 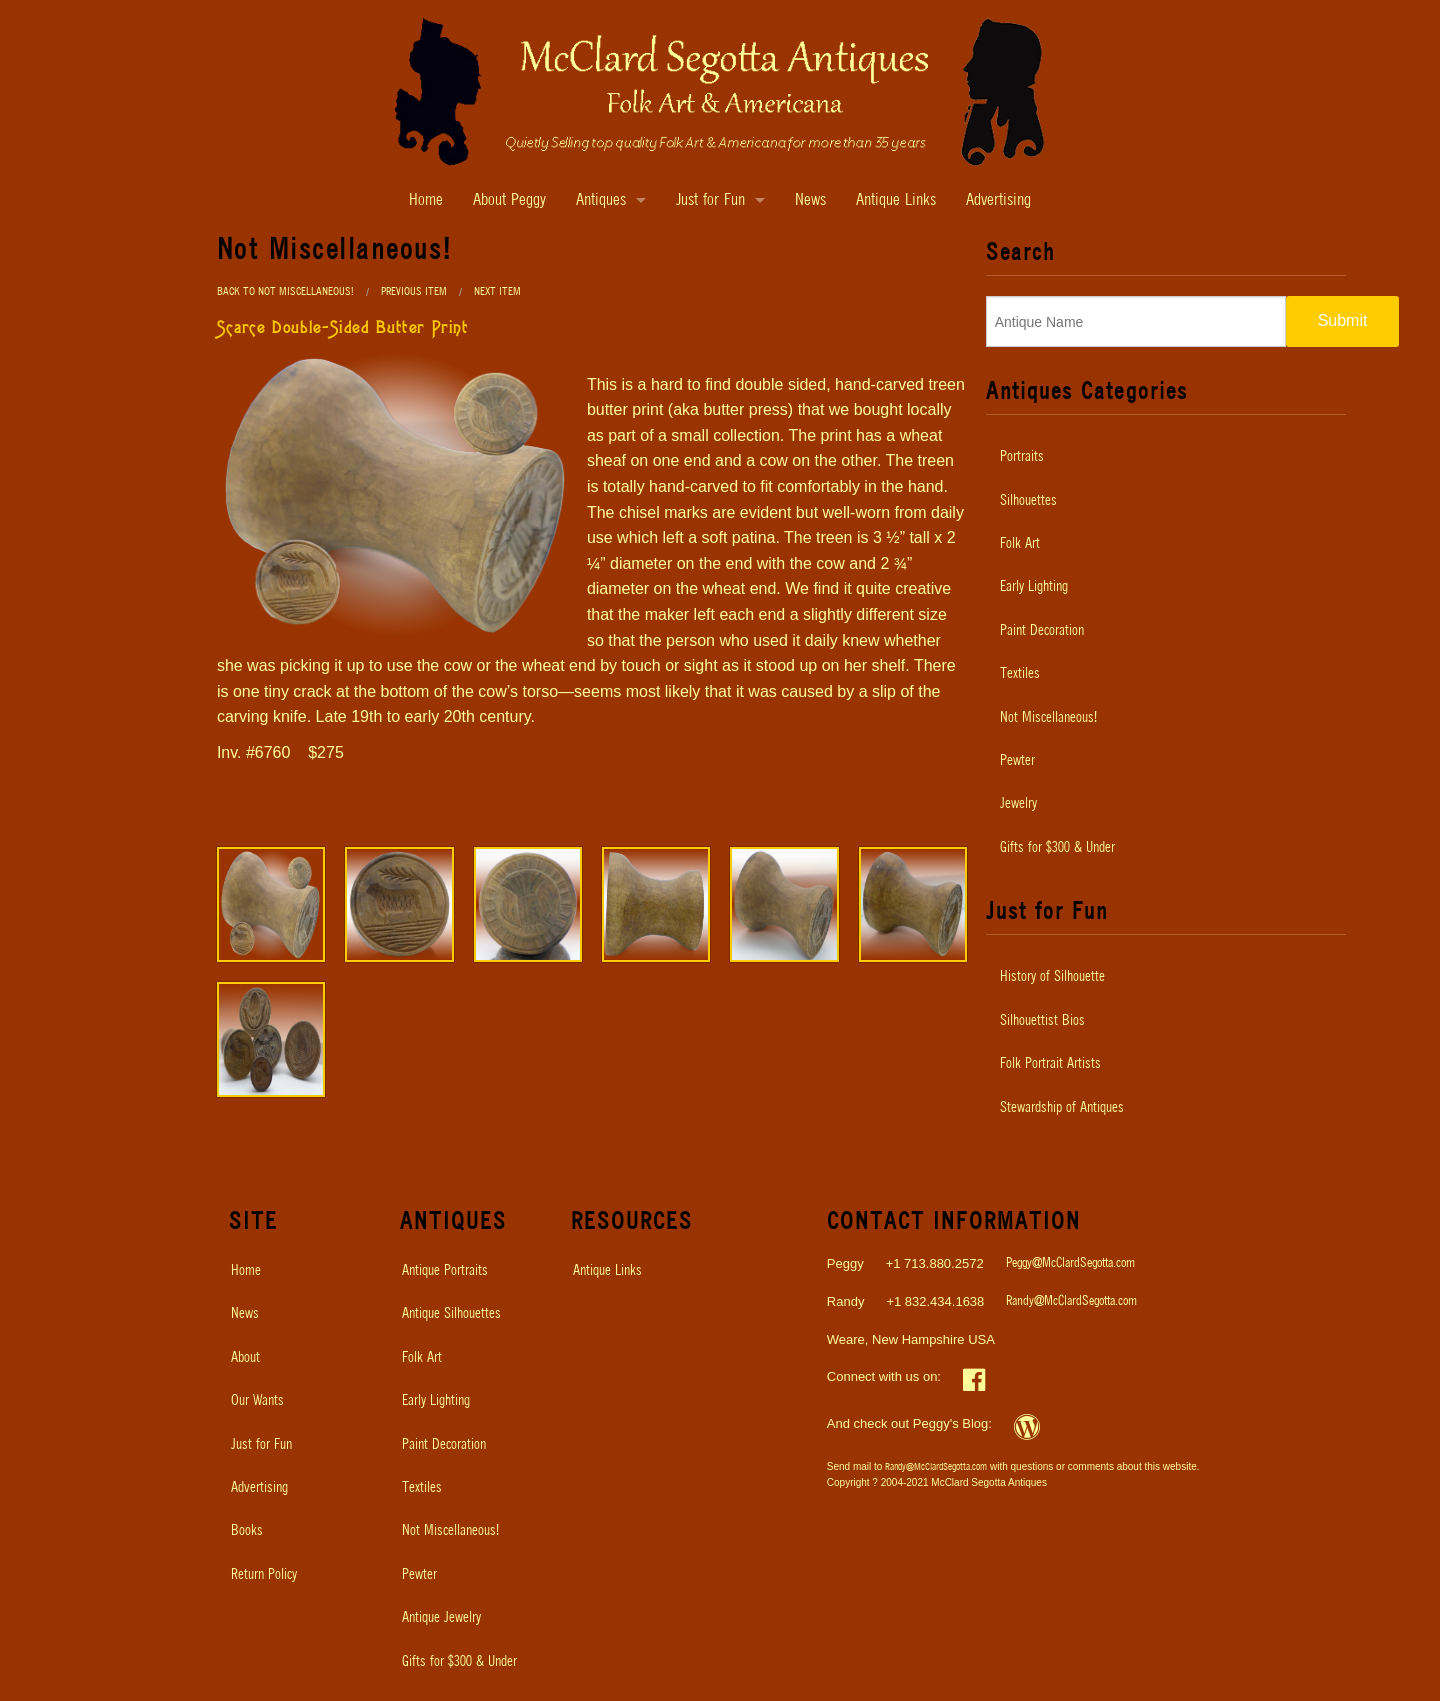 What do you see at coordinates (509, 200) in the screenshot?
I see `About Peggy` at bounding box center [509, 200].